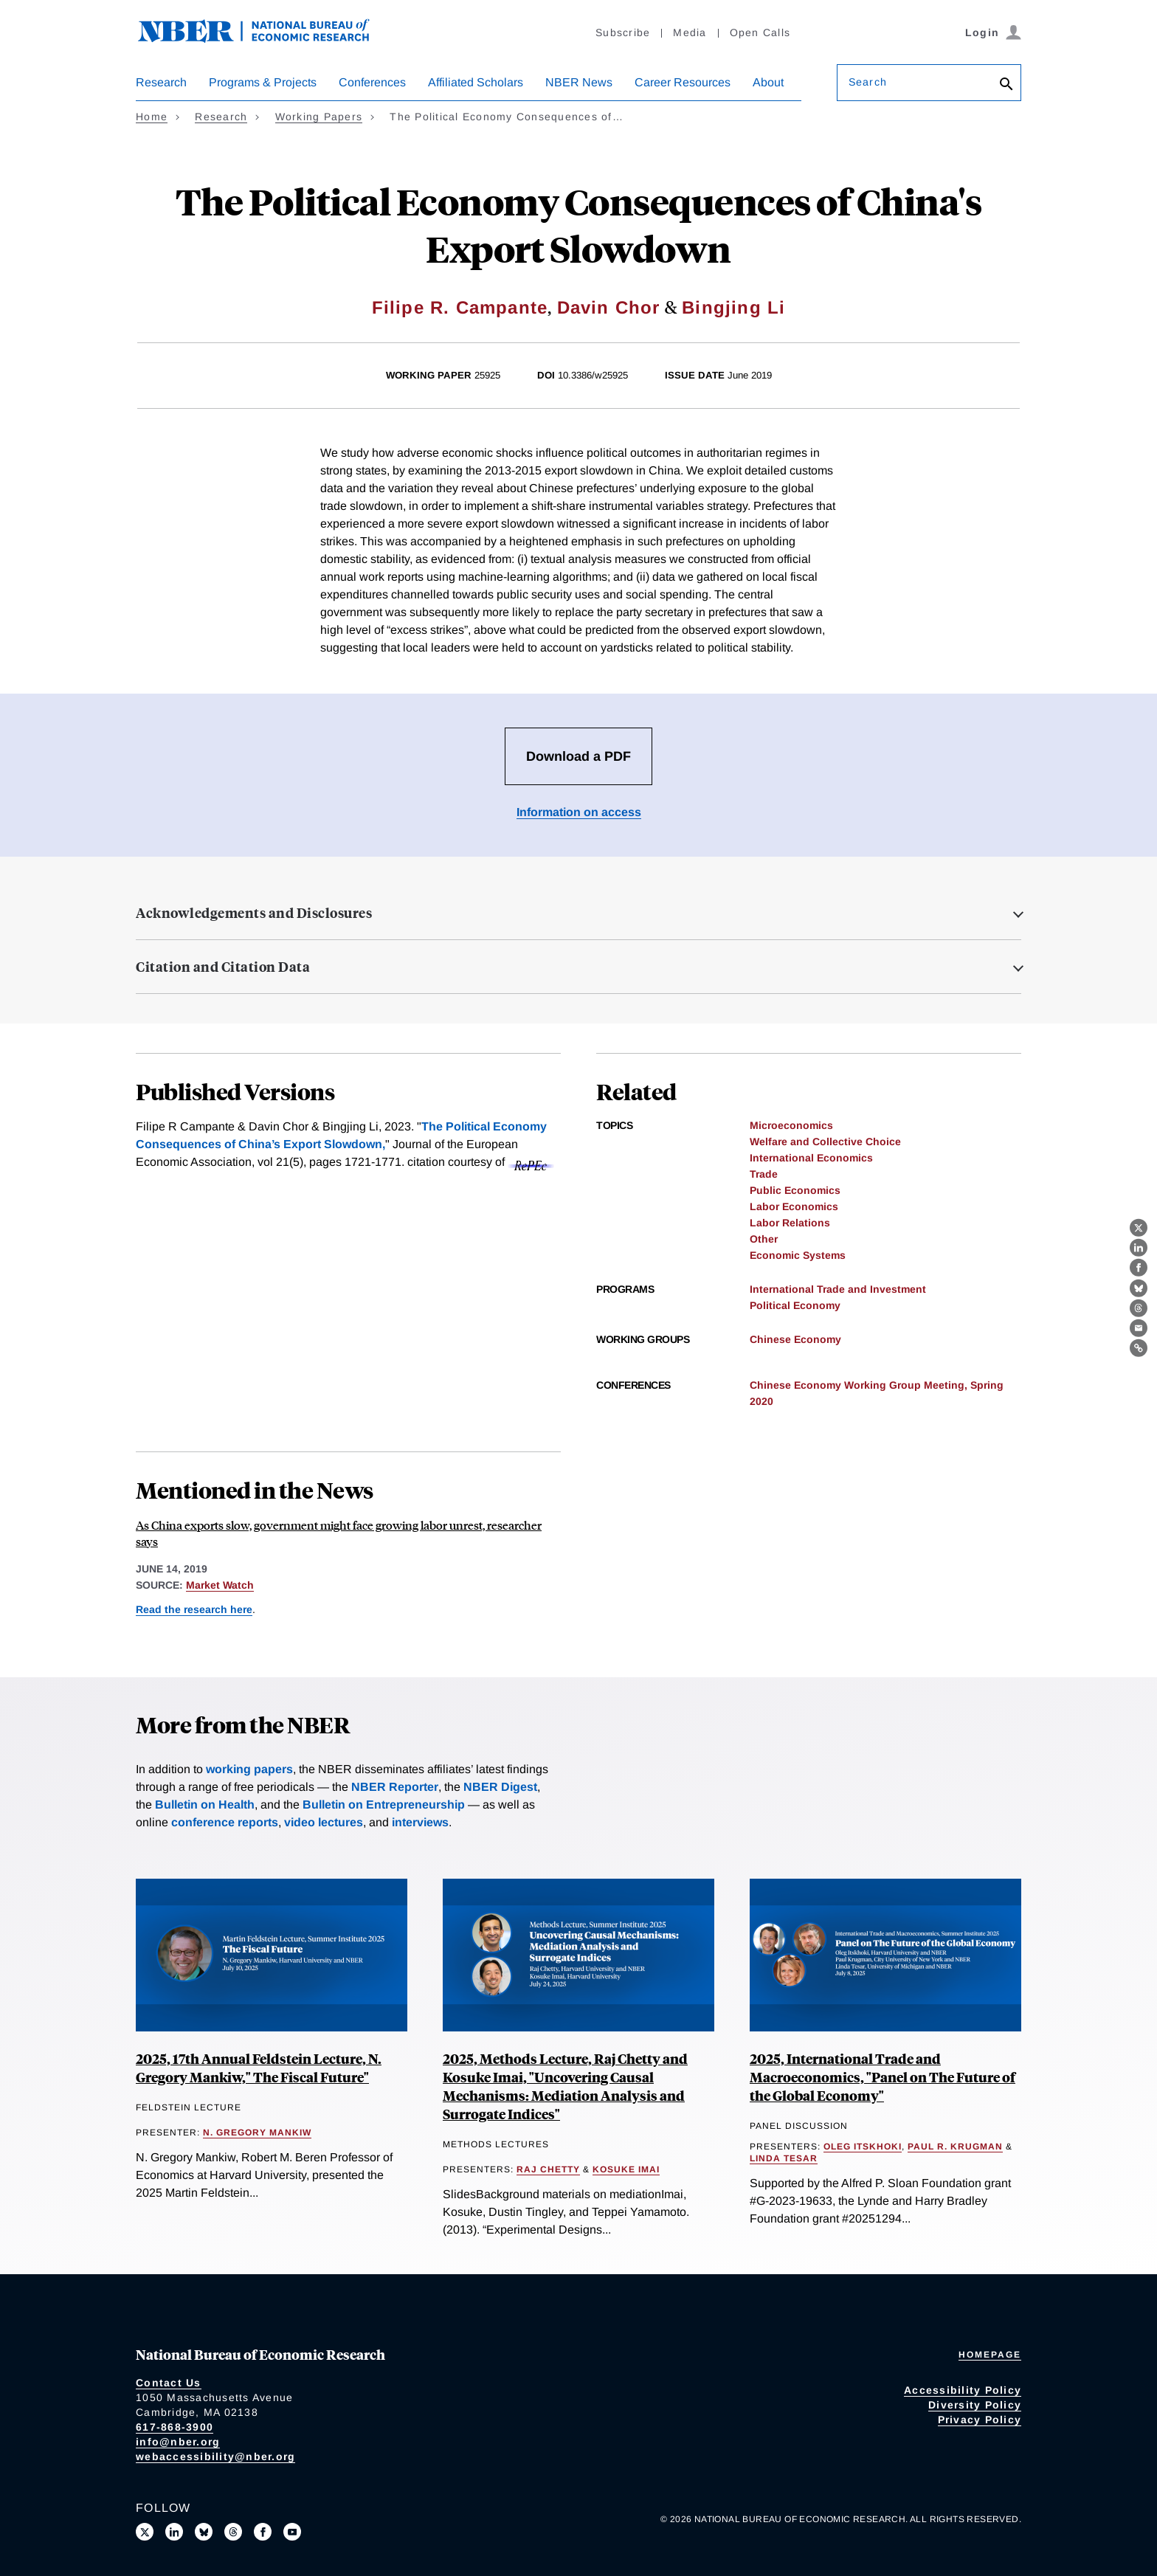 The width and height of the screenshot is (1157, 2576). I want to click on Information on access, so click(579, 812).